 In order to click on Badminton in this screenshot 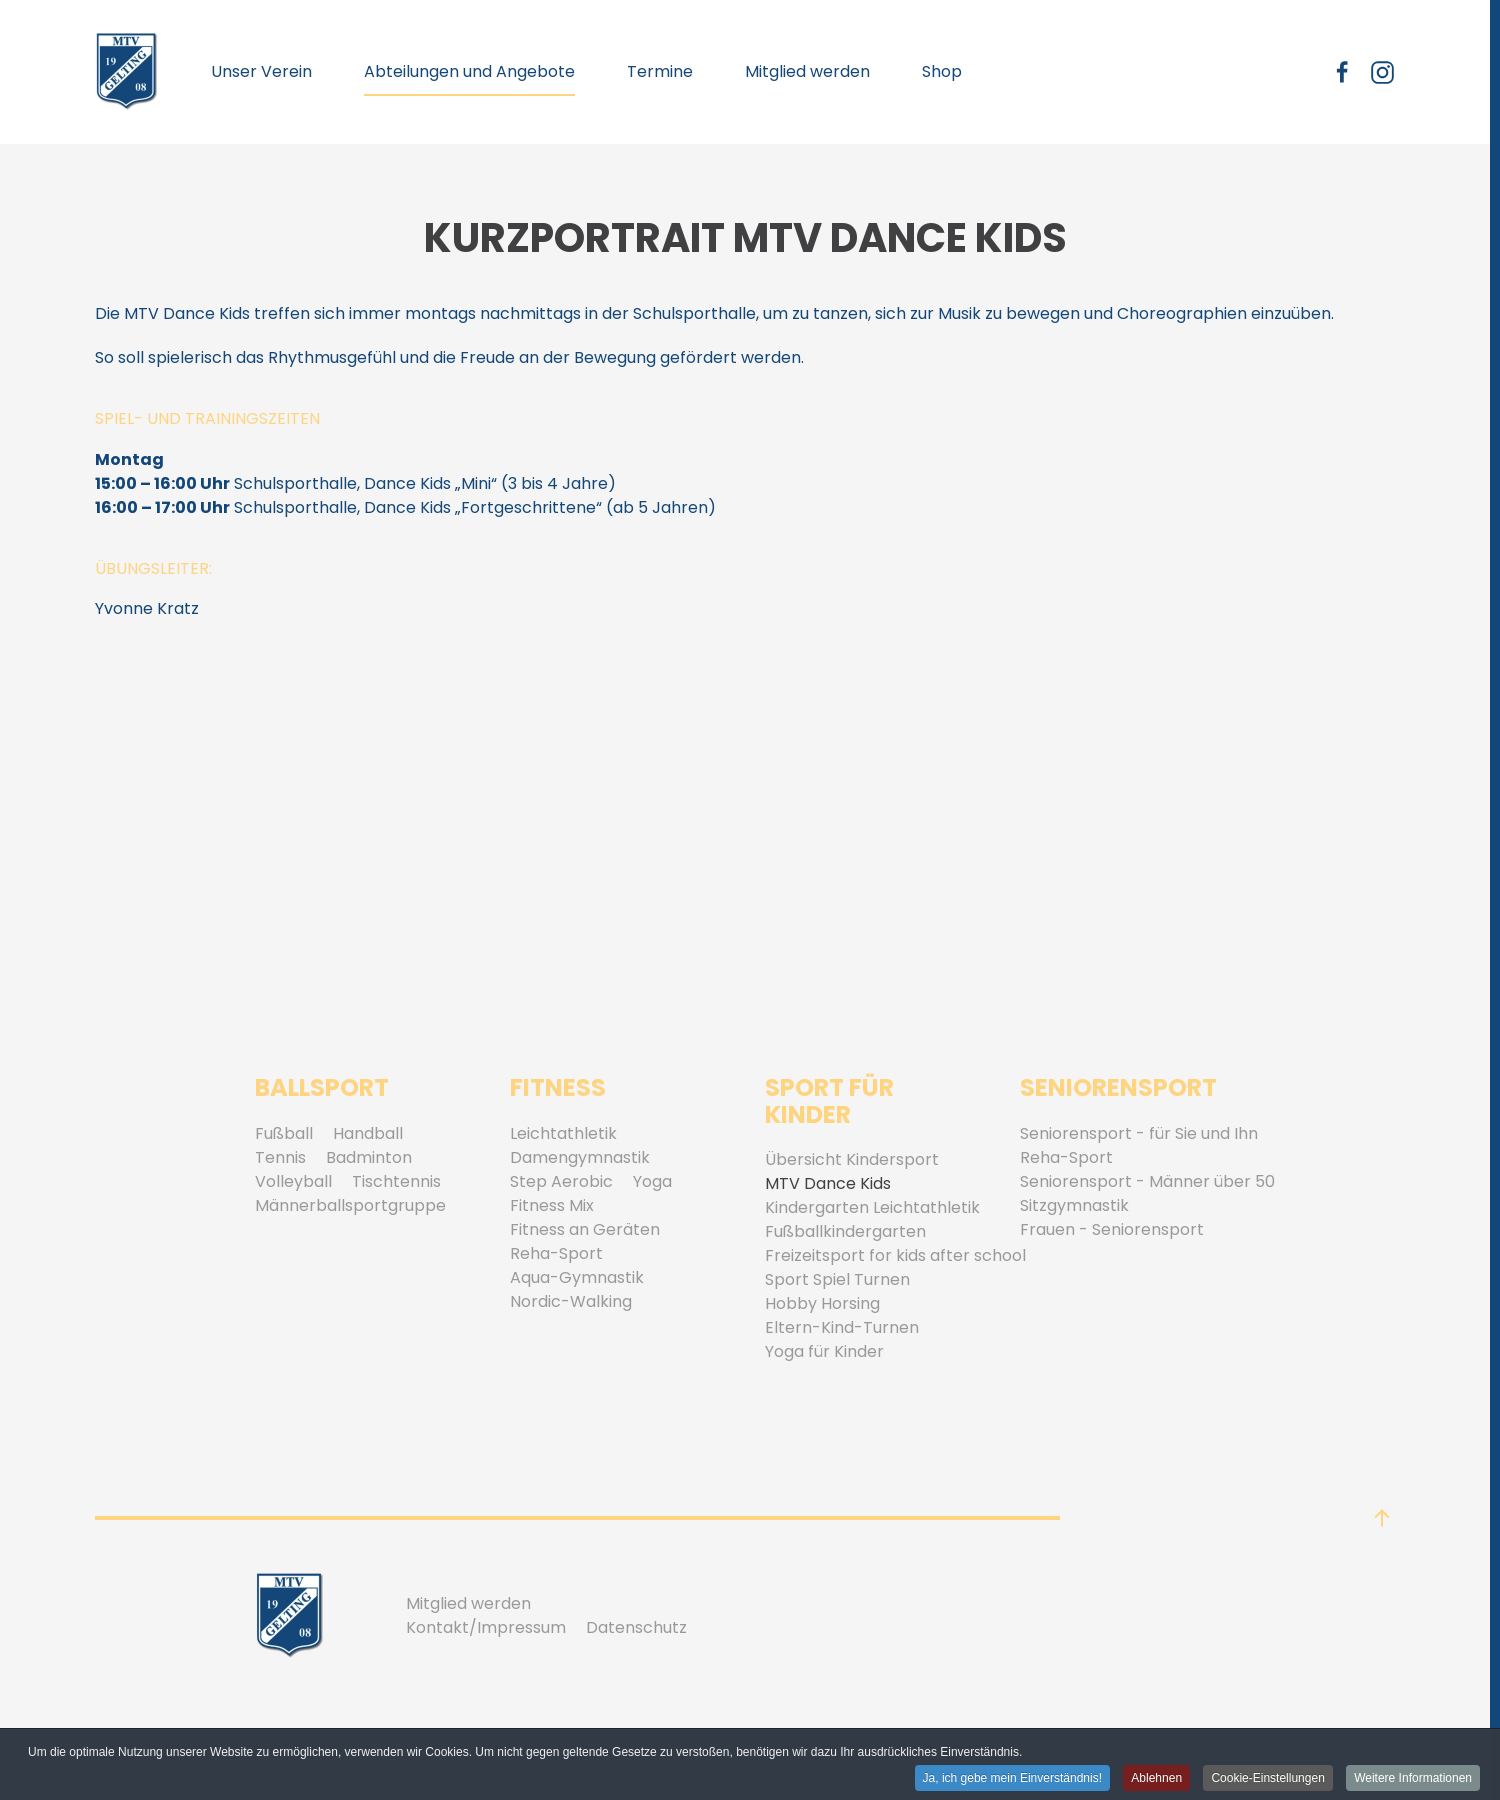, I will do `click(369, 1157)`.